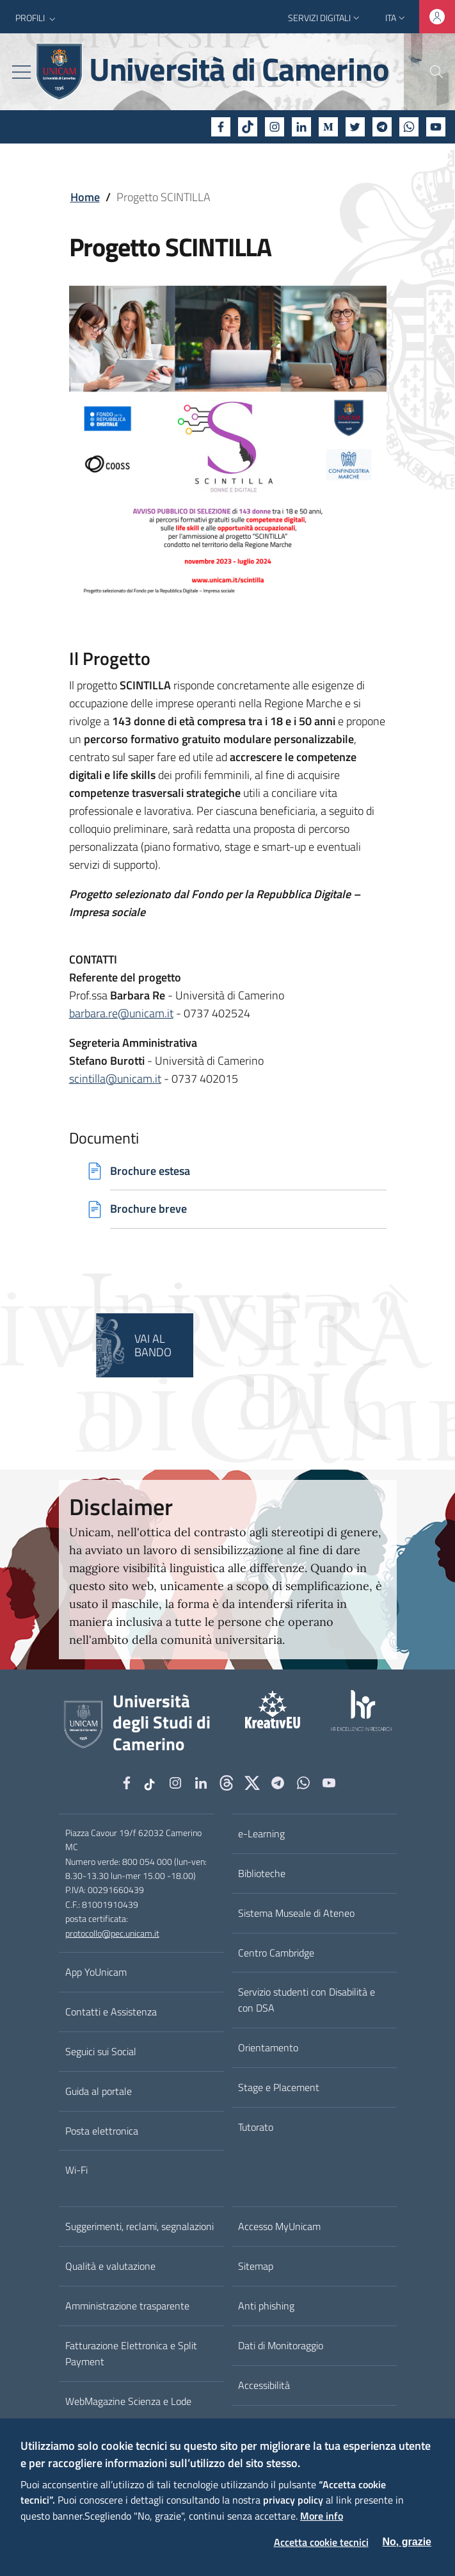  I want to click on Suggerimenti, reclami, segnalazioni, so click(139, 2227).